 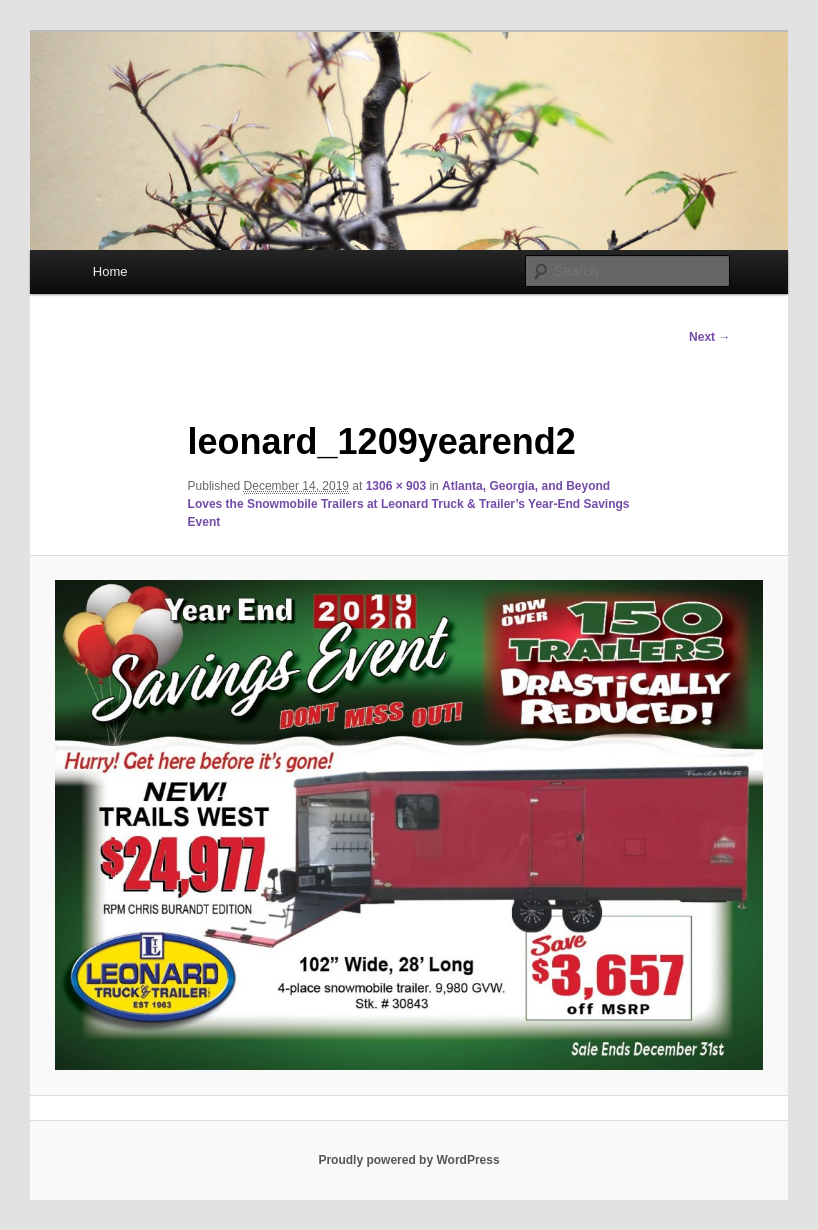 What do you see at coordinates (408, 1160) in the screenshot?
I see `Proudly powered by WordPress` at bounding box center [408, 1160].